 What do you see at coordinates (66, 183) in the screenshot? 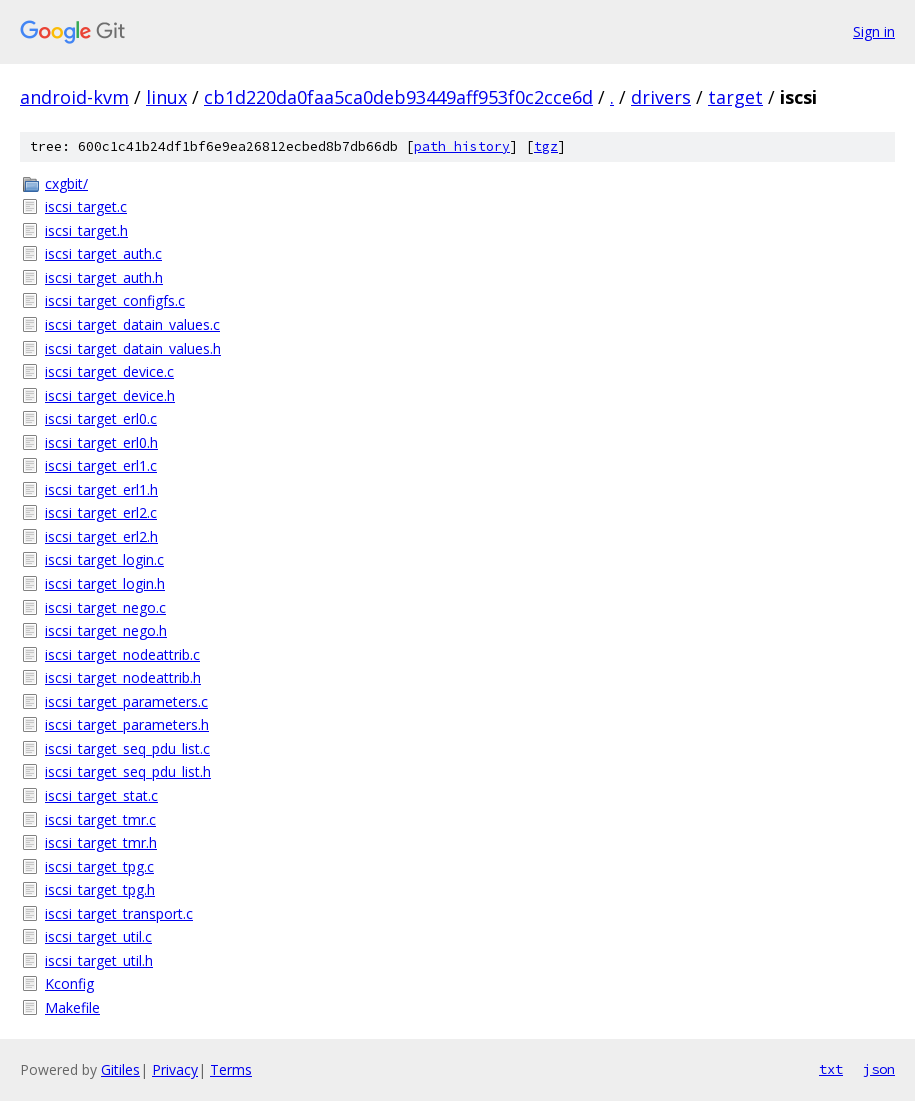
I see `cxgbit/` at bounding box center [66, 183].